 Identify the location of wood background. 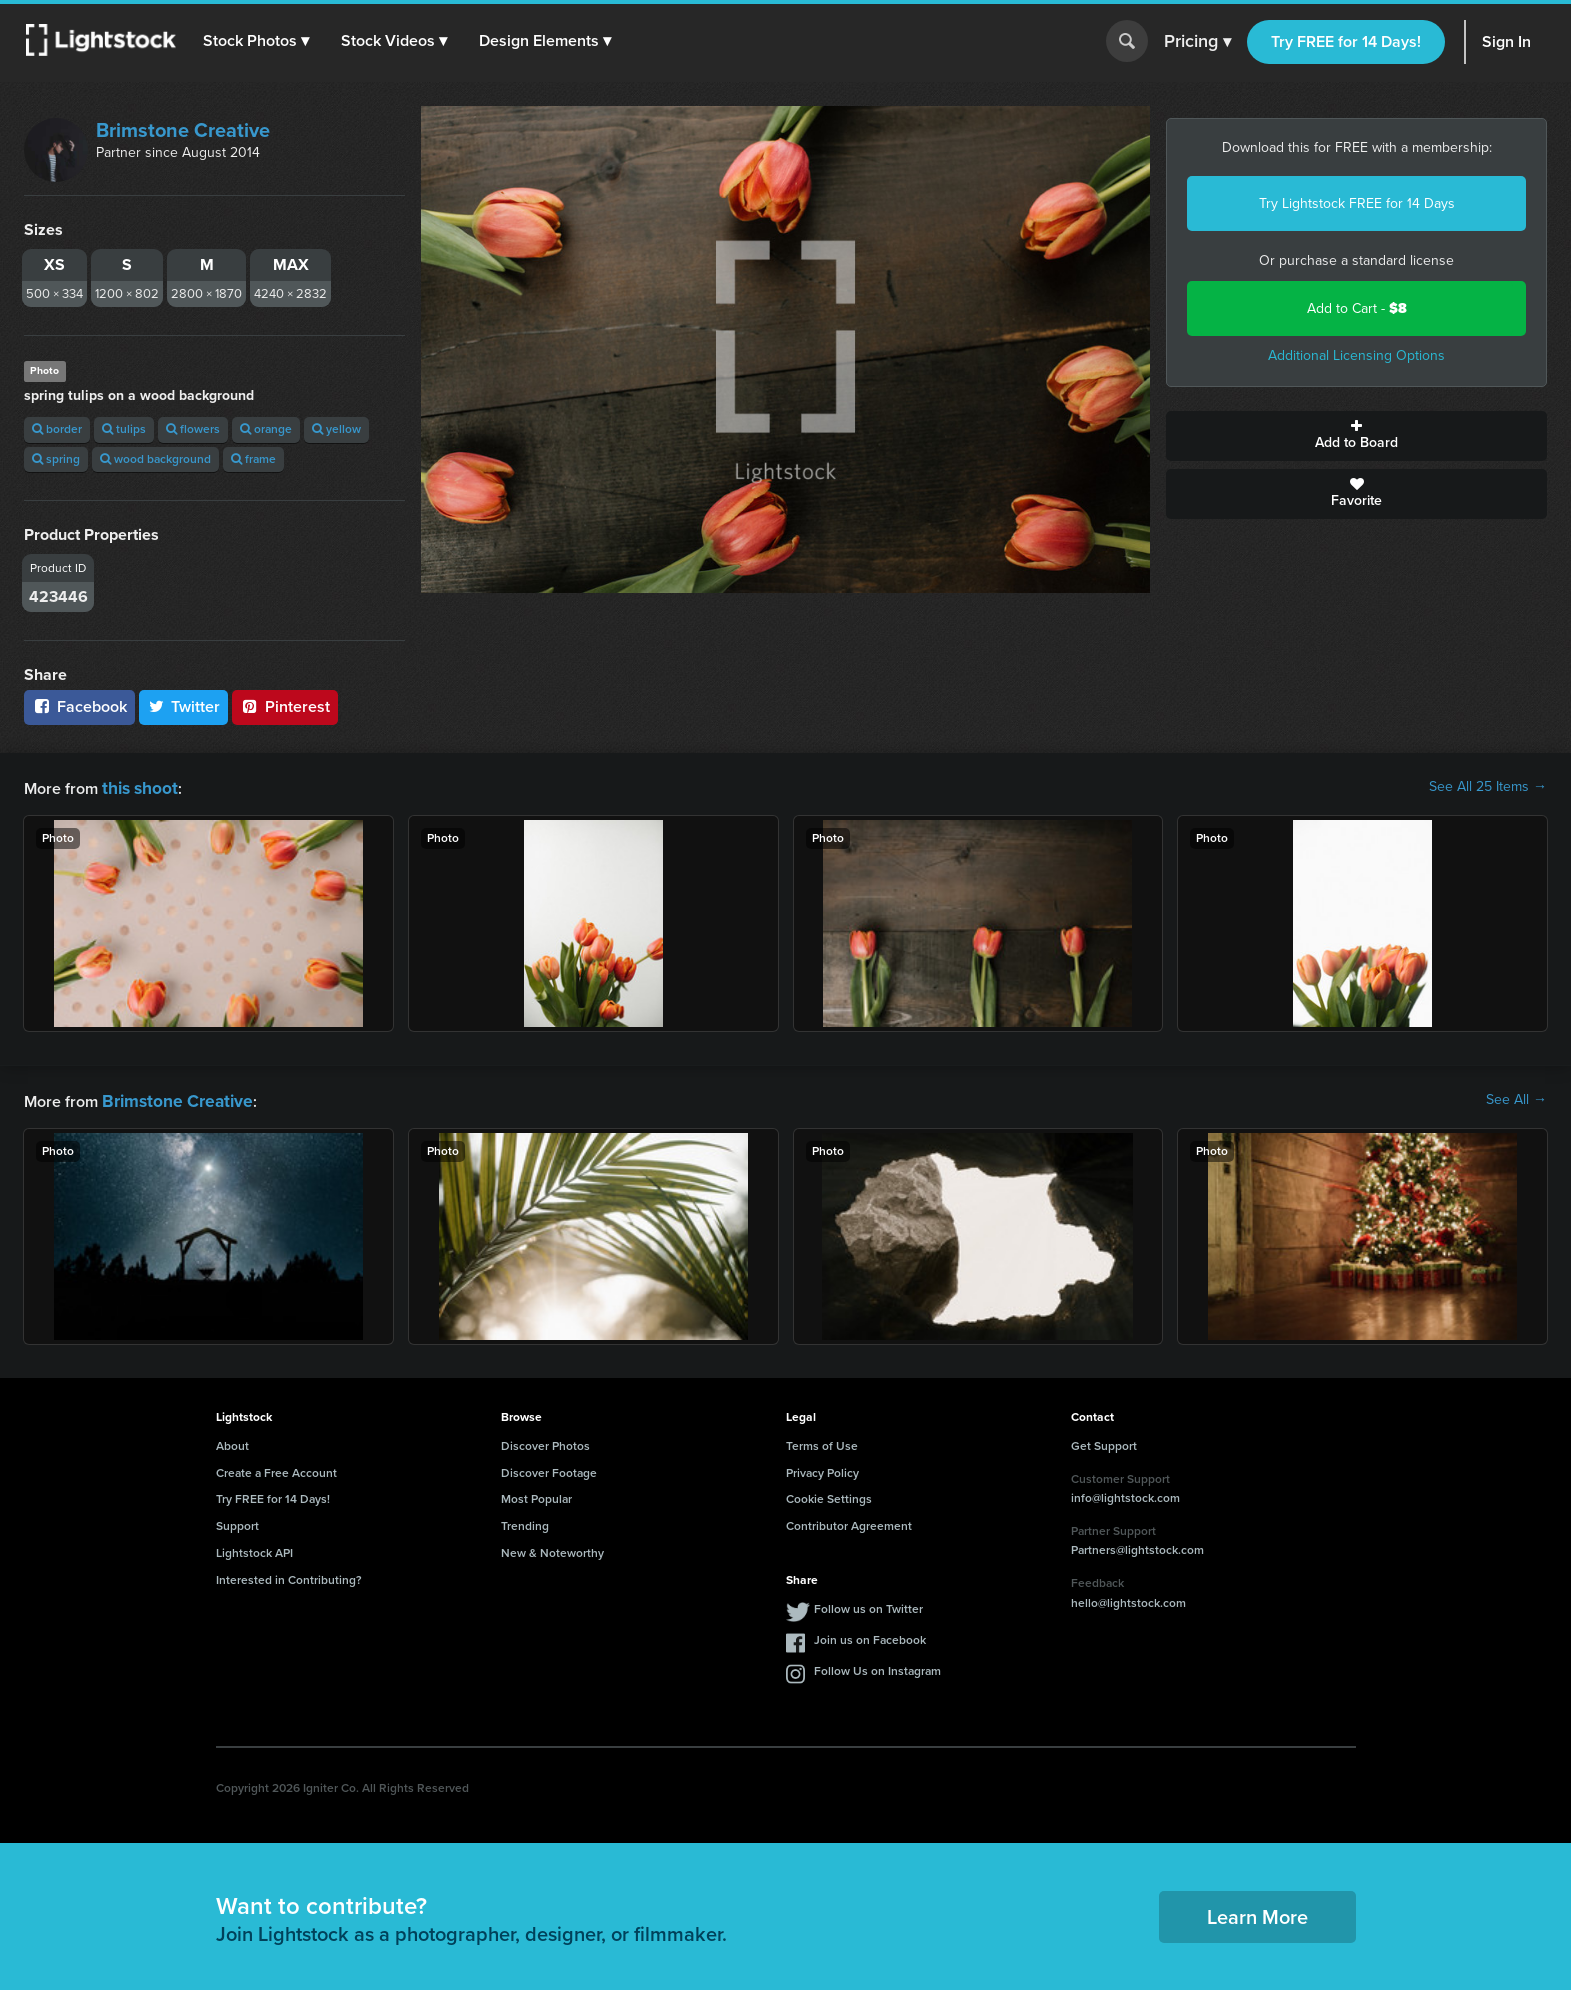
(155, 459).